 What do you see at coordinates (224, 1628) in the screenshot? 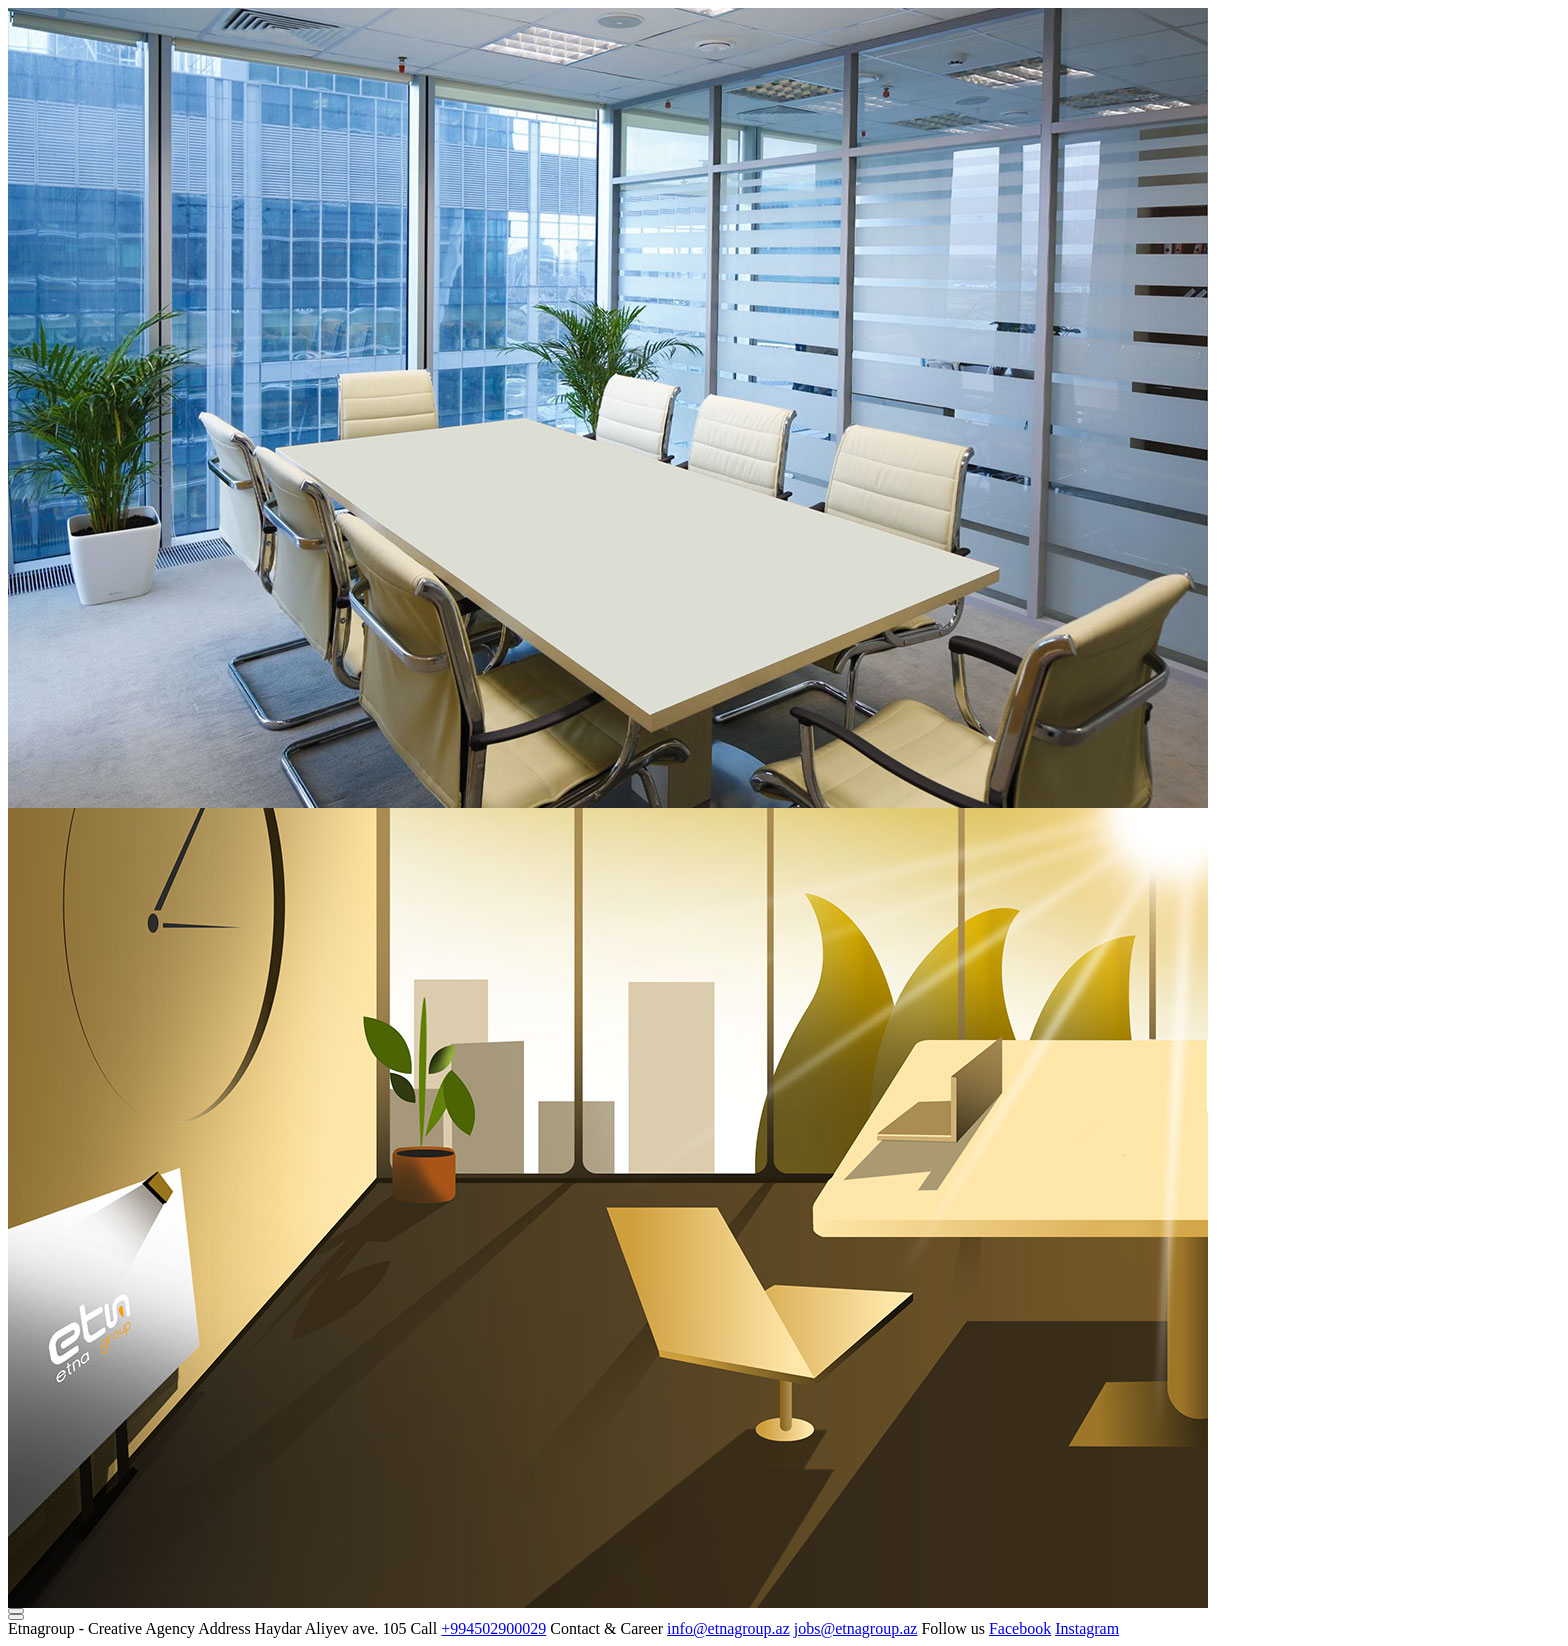
I see `Address` at bounding box center [224, 1628].